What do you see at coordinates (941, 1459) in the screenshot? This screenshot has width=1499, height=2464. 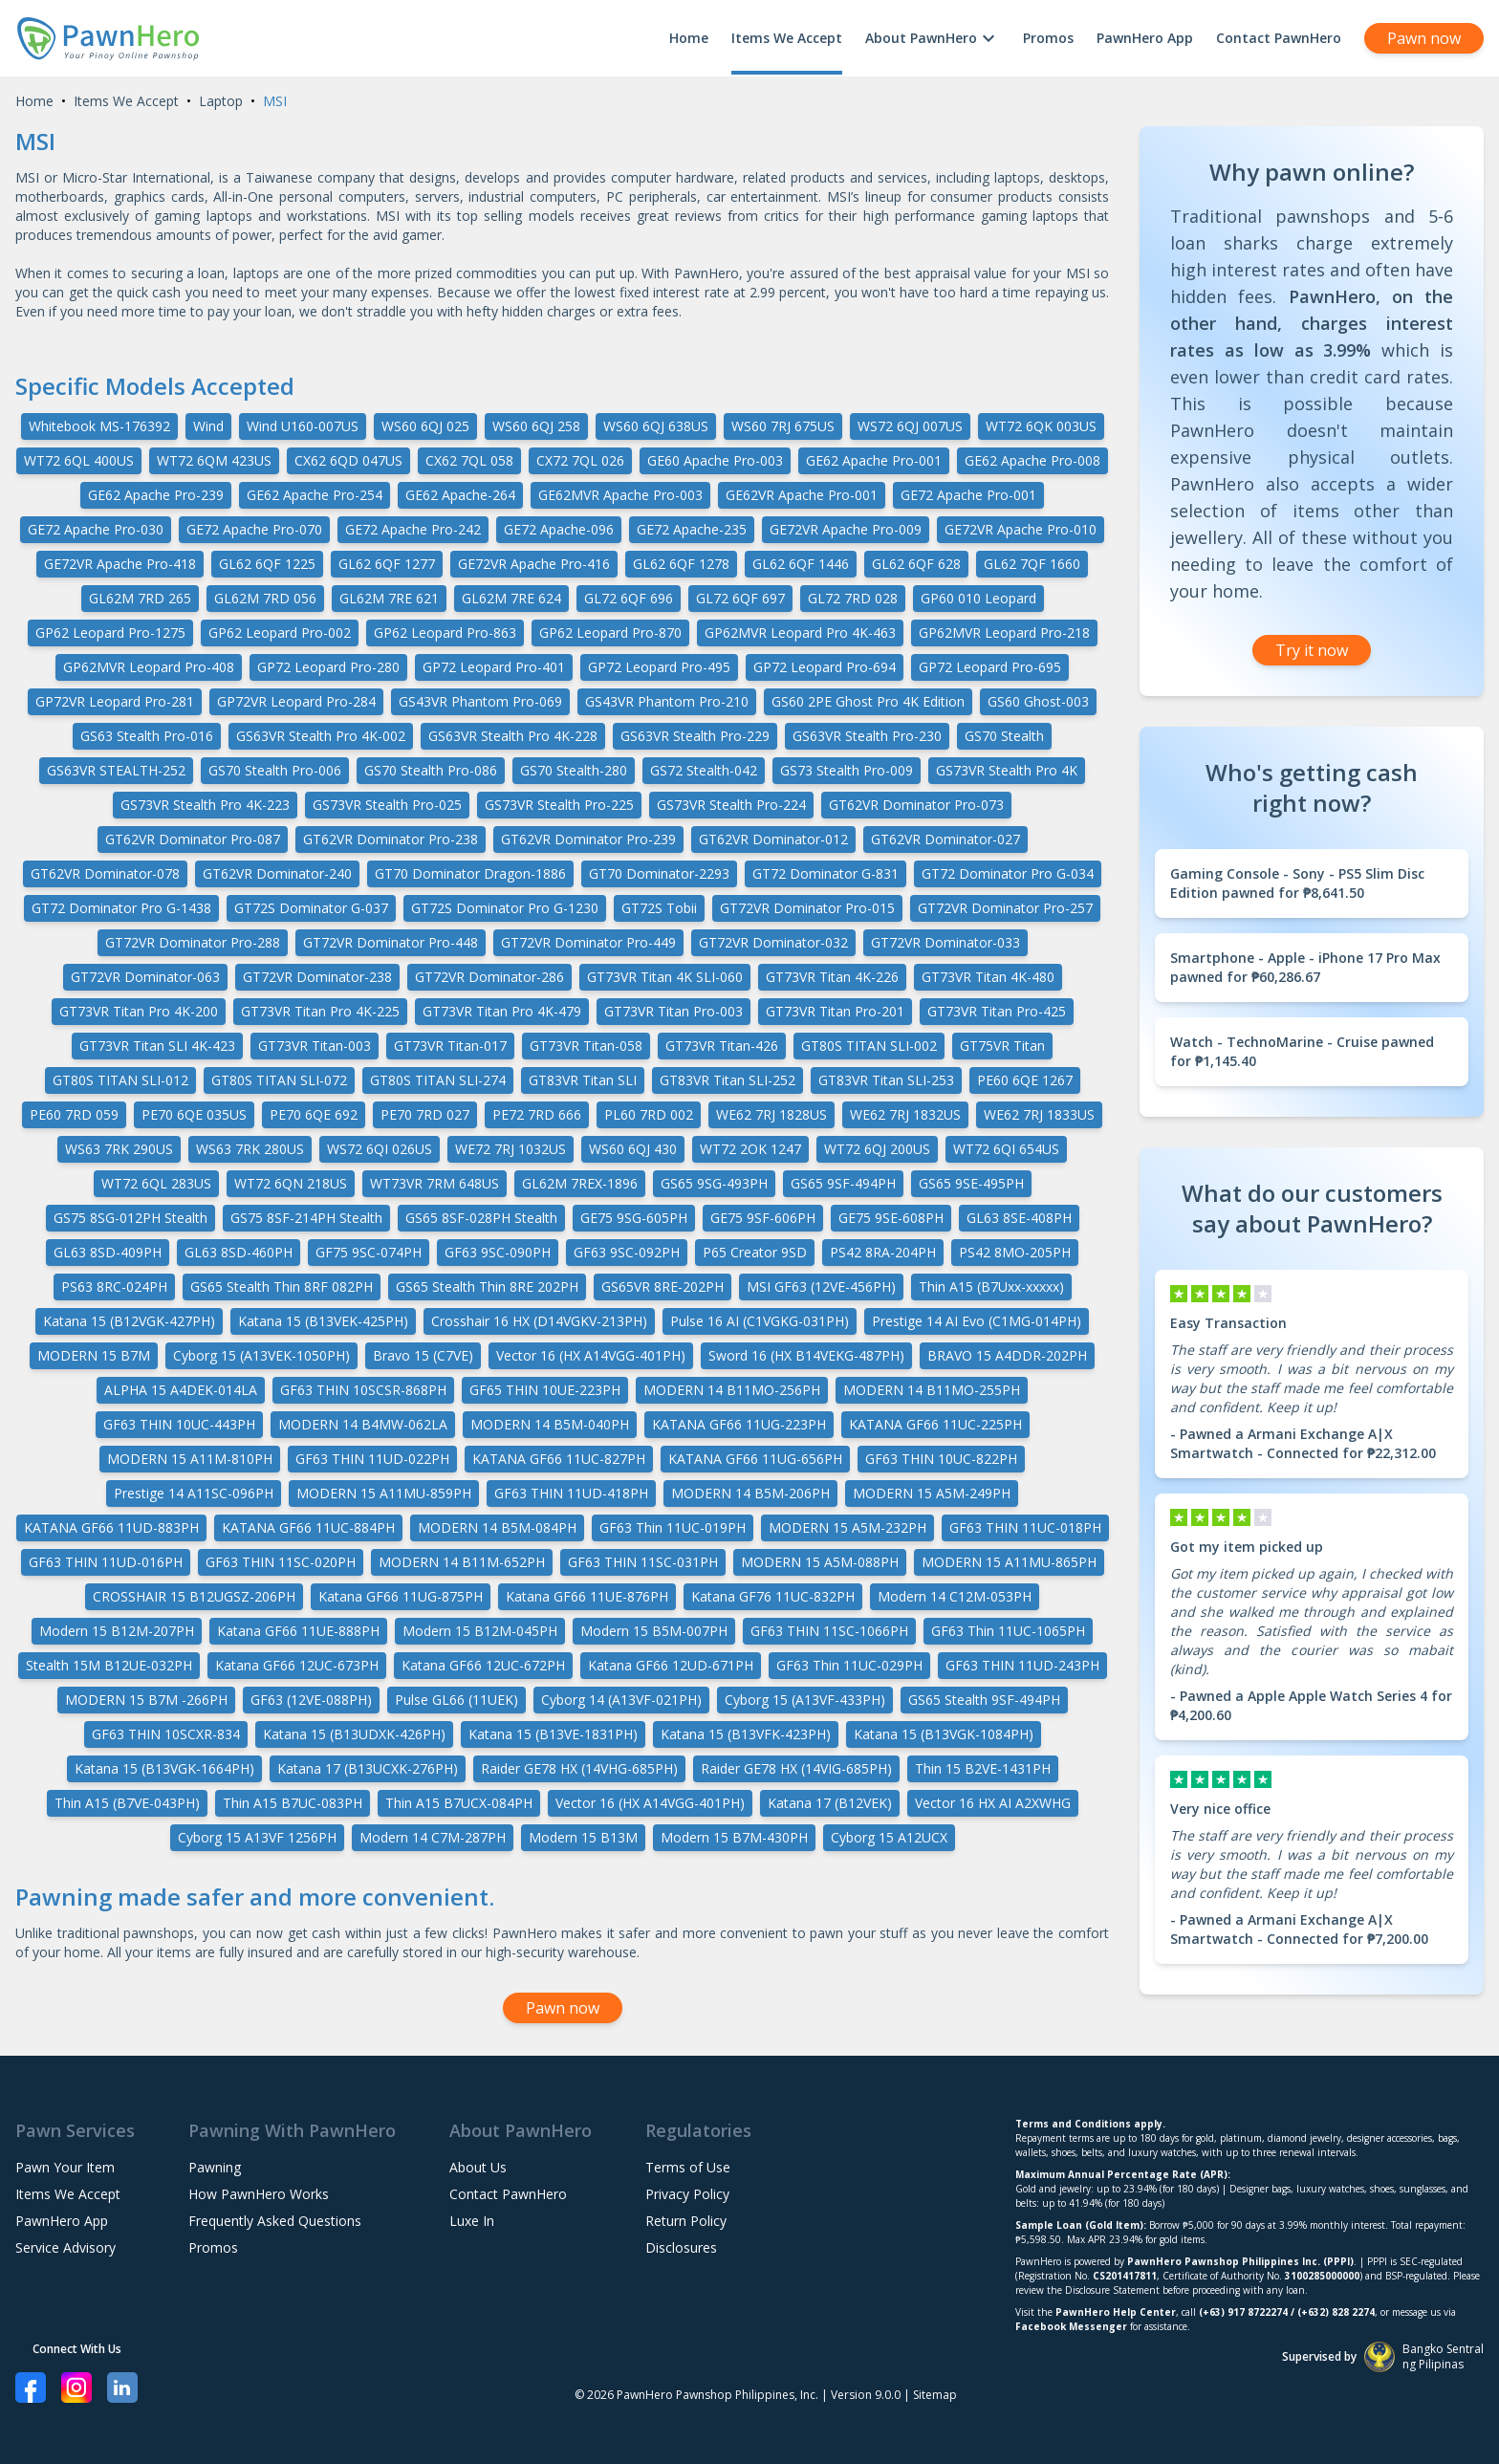 I see `GF63 THIN 10UC-822PH` at bounding box center [941, 1459].